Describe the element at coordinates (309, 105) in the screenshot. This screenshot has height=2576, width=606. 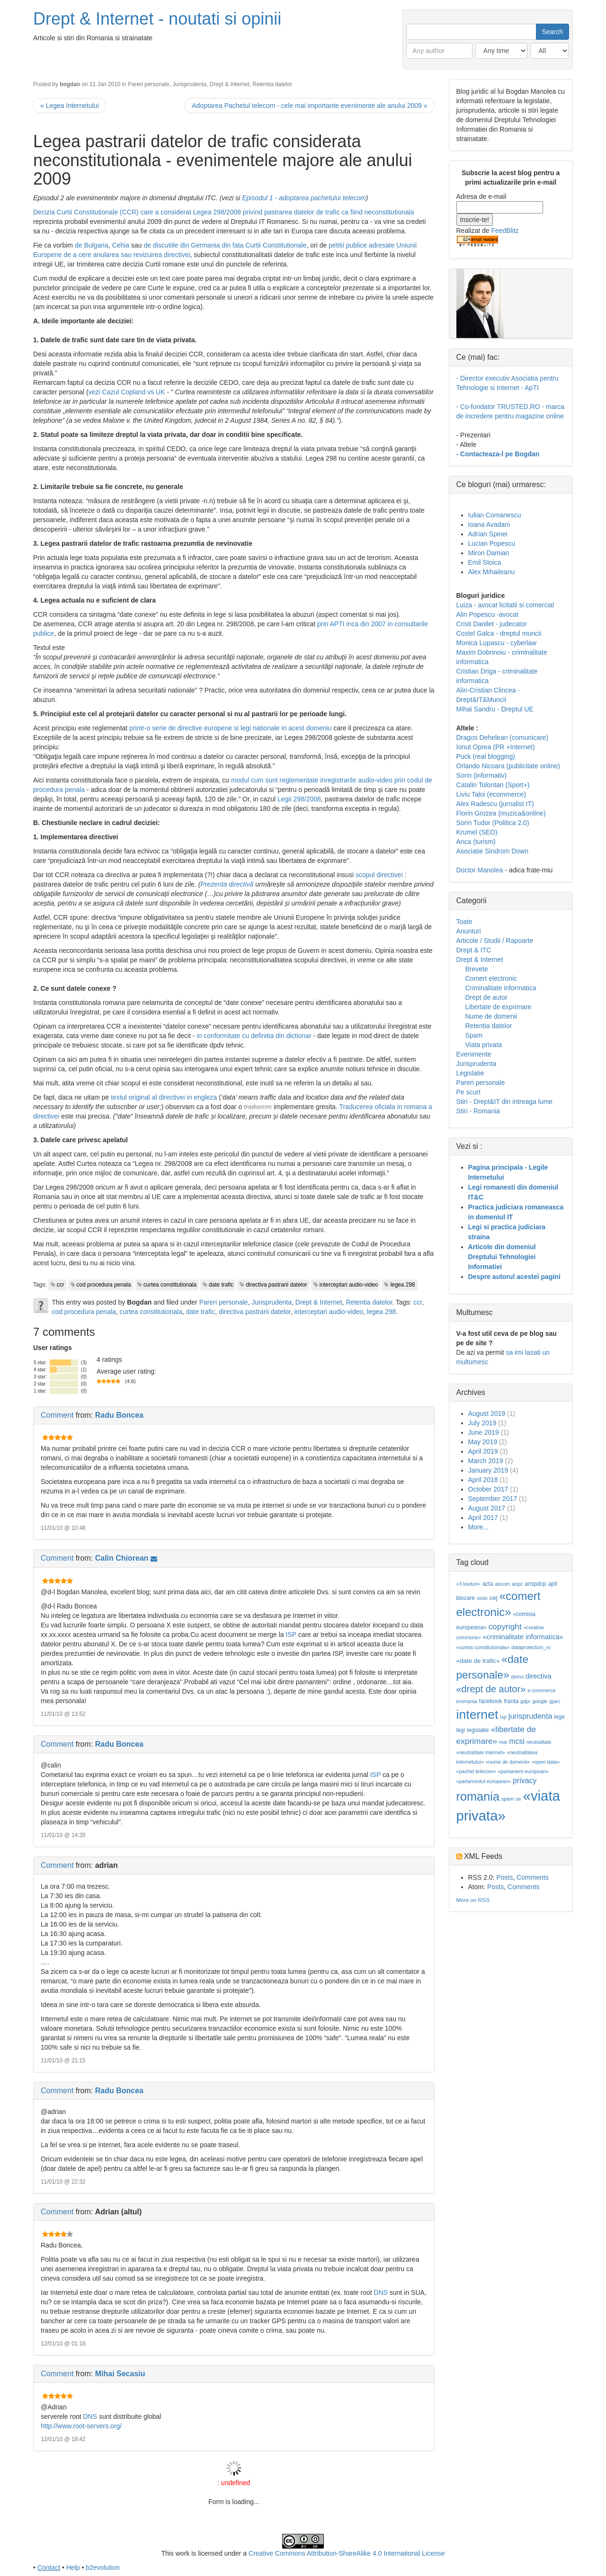
I see `Adoptarea Pachetul telecom - cele mai importante evenimente ale anului 2009 »` at that location.